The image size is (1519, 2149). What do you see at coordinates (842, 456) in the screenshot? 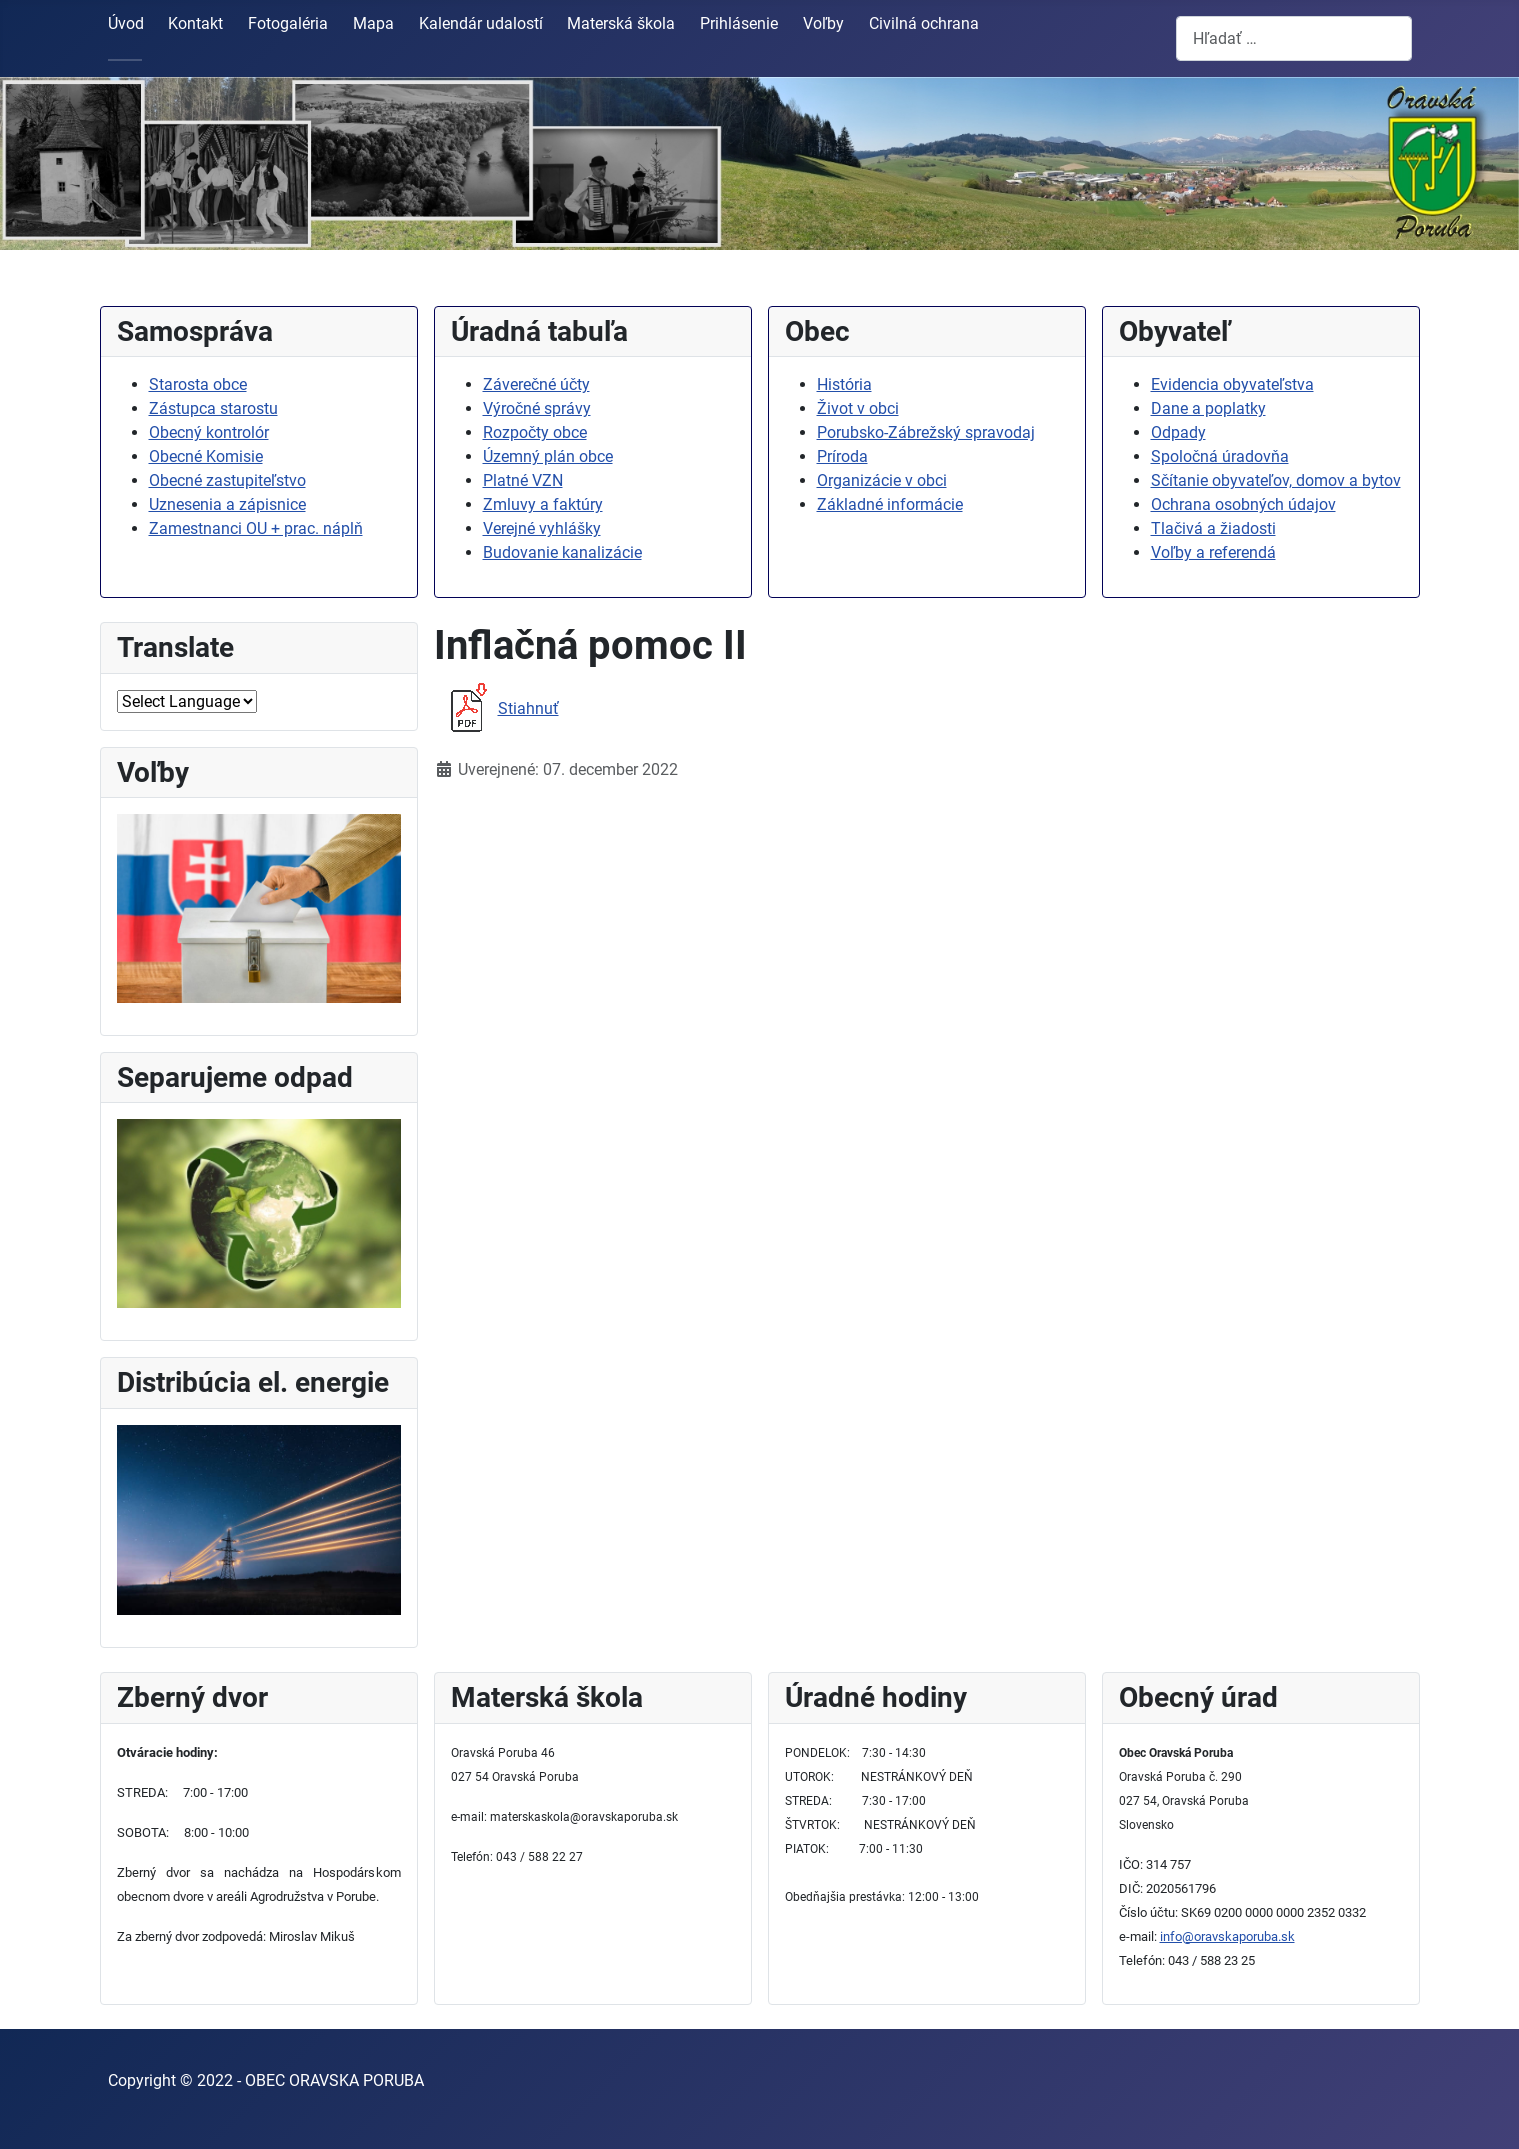
I see `Príroda` at bounding box center [842, 456].